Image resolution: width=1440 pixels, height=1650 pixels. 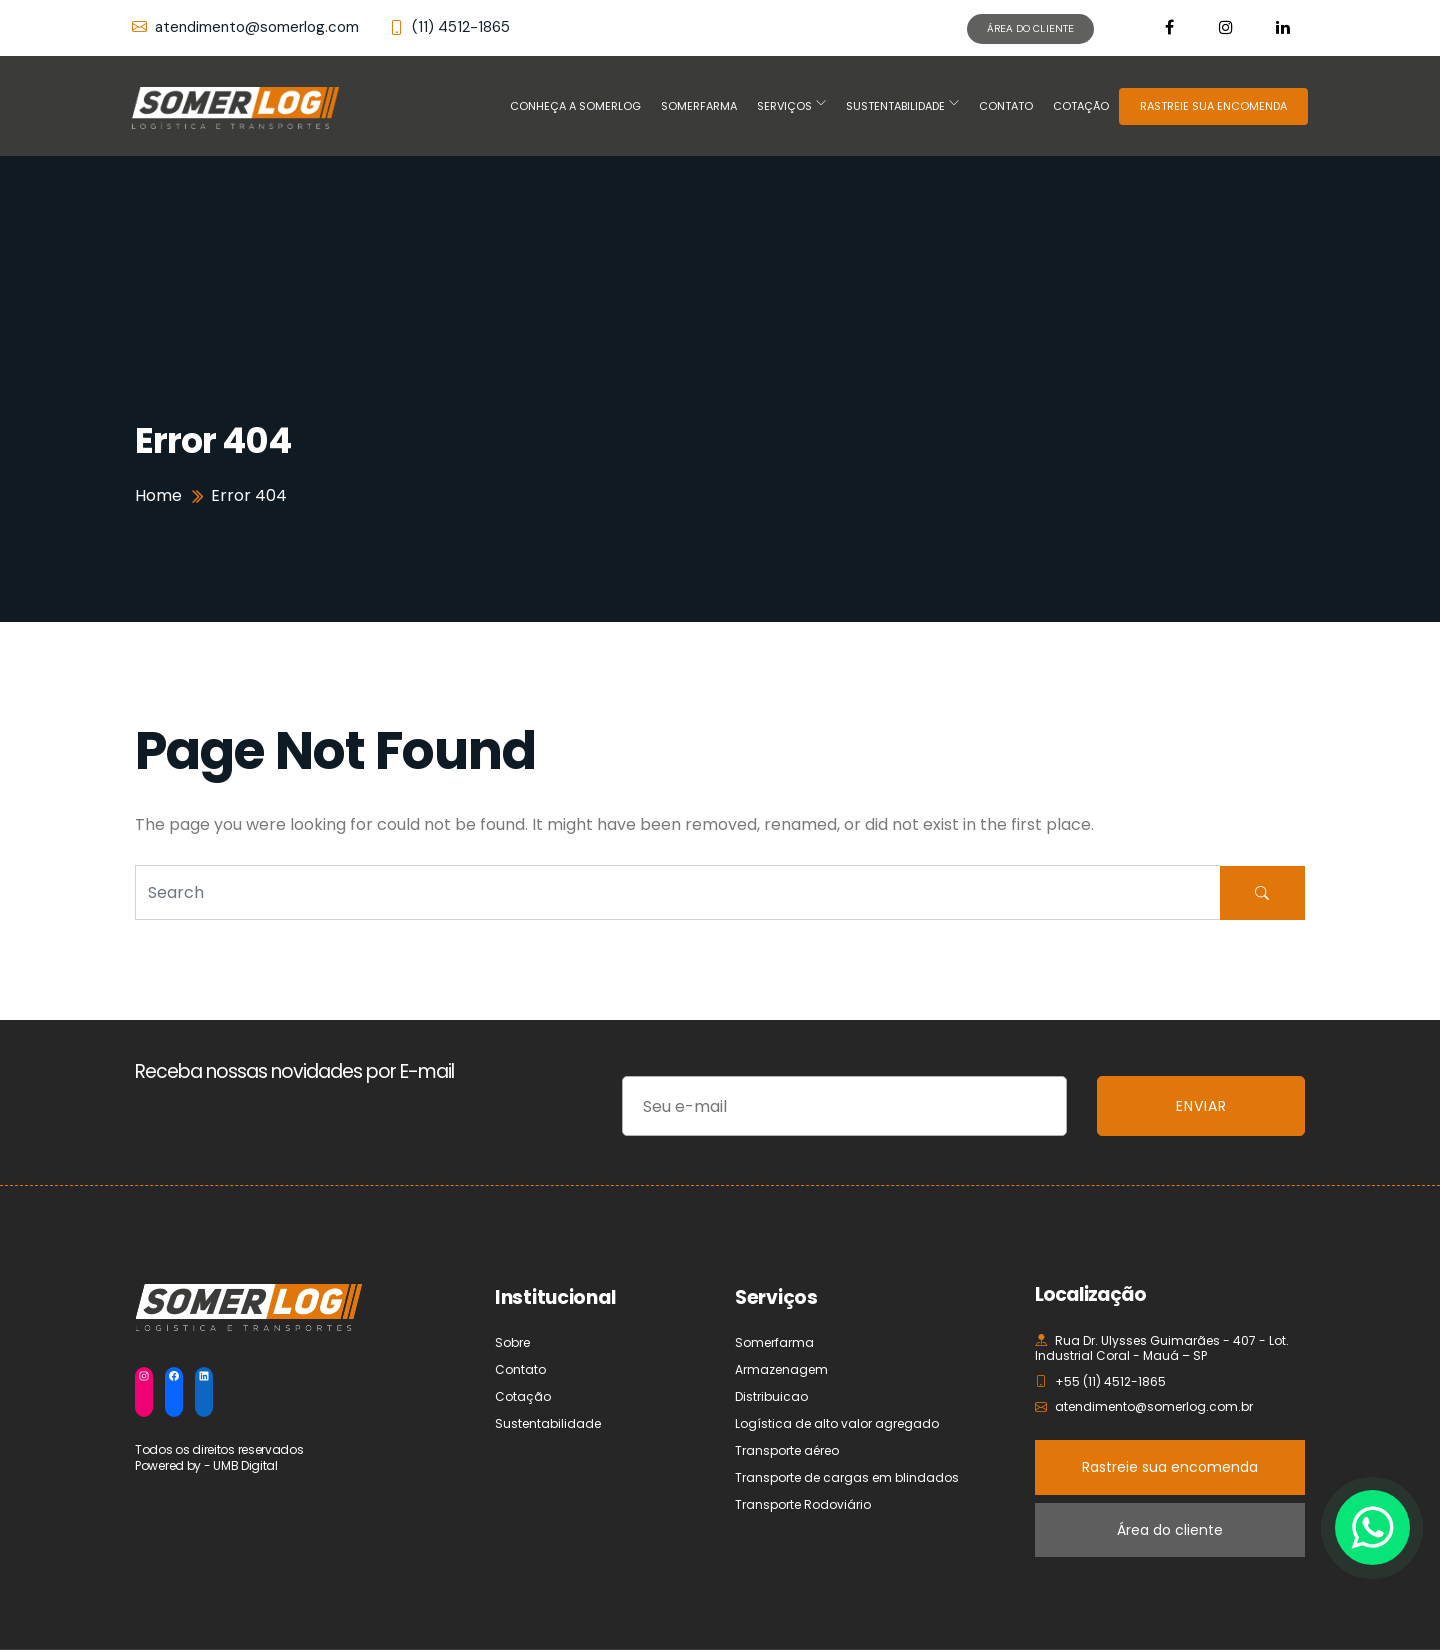 What do you see at coordinates (837, 1423) in the screenshot?
I see `Logística de alto valor agregado` at bounding box center [837, 1423].